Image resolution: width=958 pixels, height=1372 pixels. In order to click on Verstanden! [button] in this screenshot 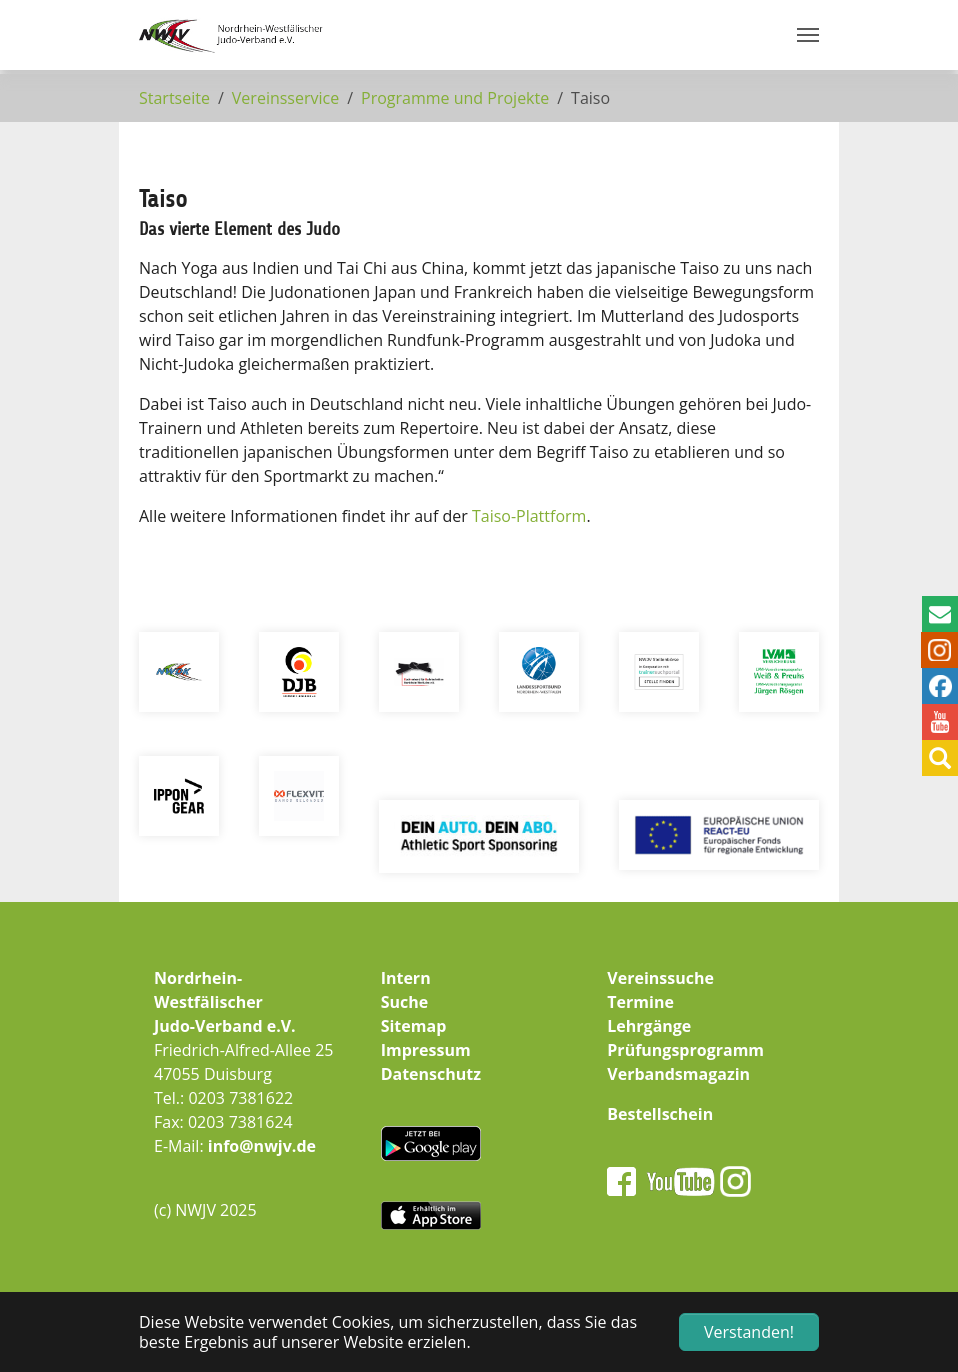, I will do `click(749, 1332)`.